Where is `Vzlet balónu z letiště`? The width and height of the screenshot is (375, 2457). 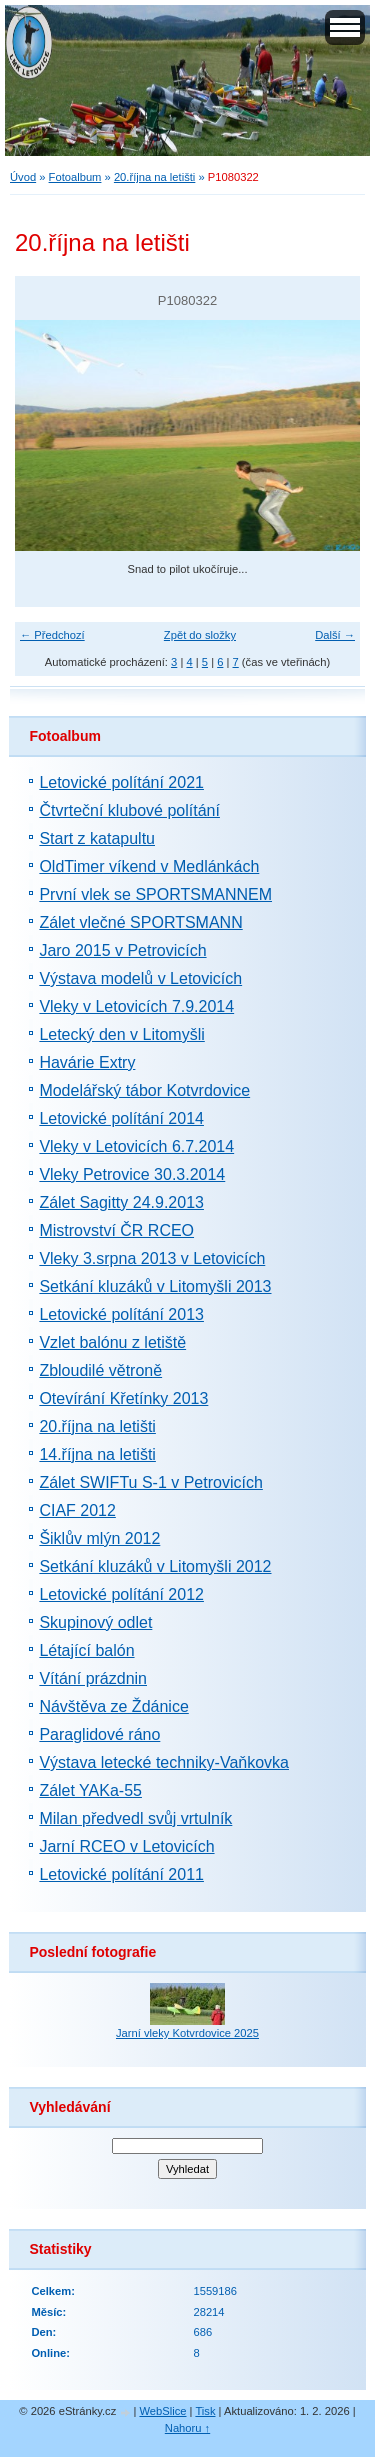 Vzlet balónu z letiště is located at coordinates (112, 1342).